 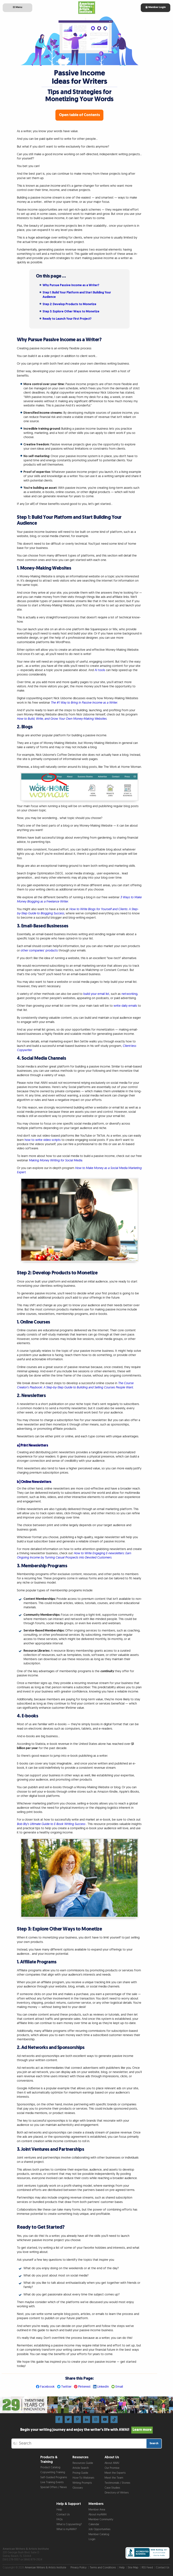 I want to click on What is Copywriting?, so click(x=69, y=2524).